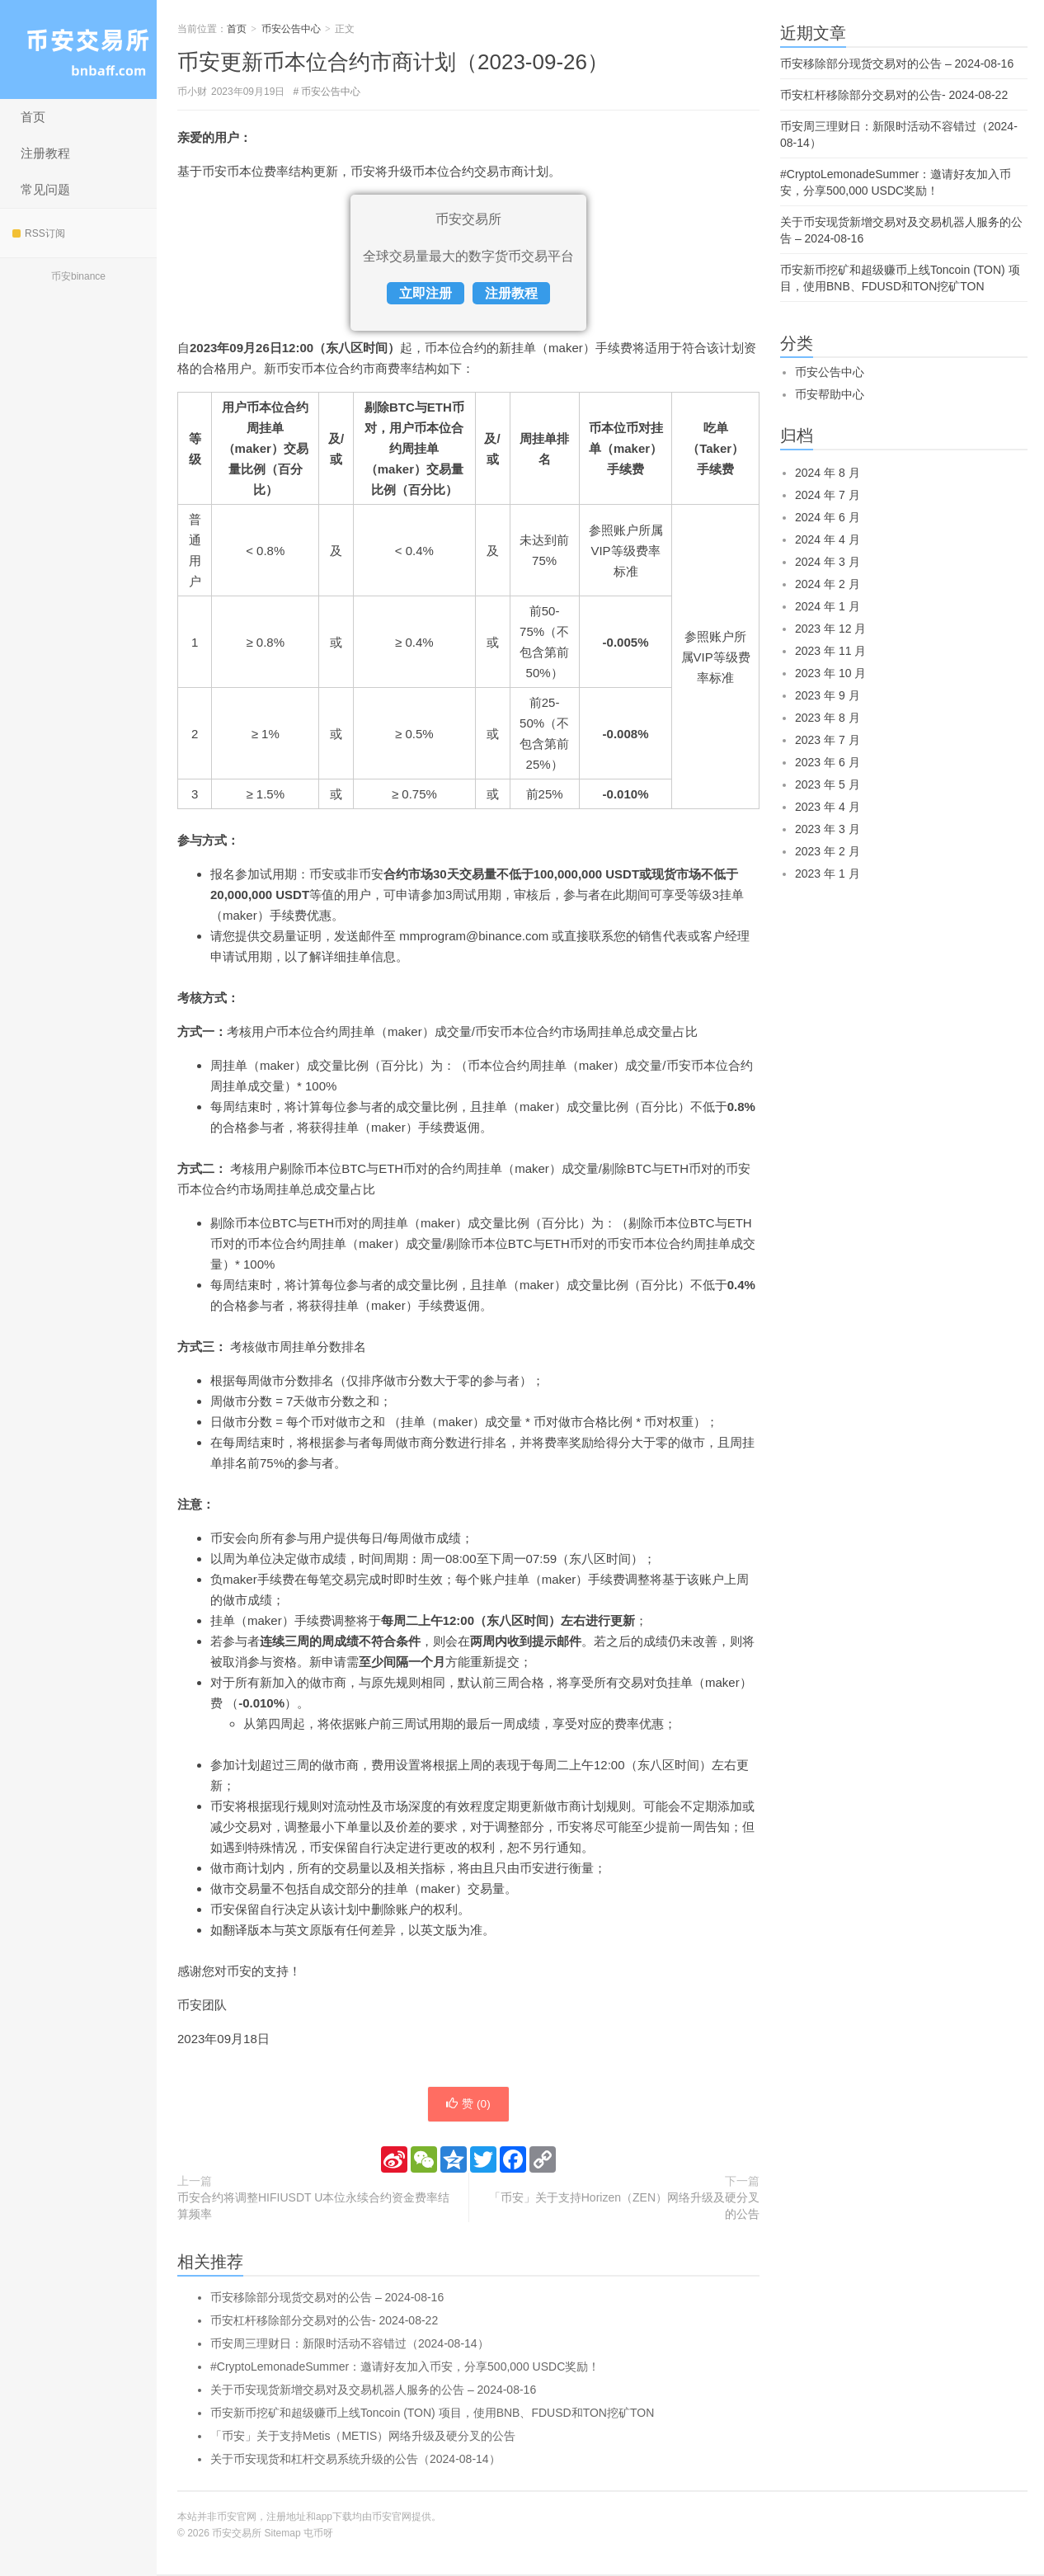  Describe the element at coordinates (827, 695) in the screenshot. I see `2023 年 9 月` at that location.